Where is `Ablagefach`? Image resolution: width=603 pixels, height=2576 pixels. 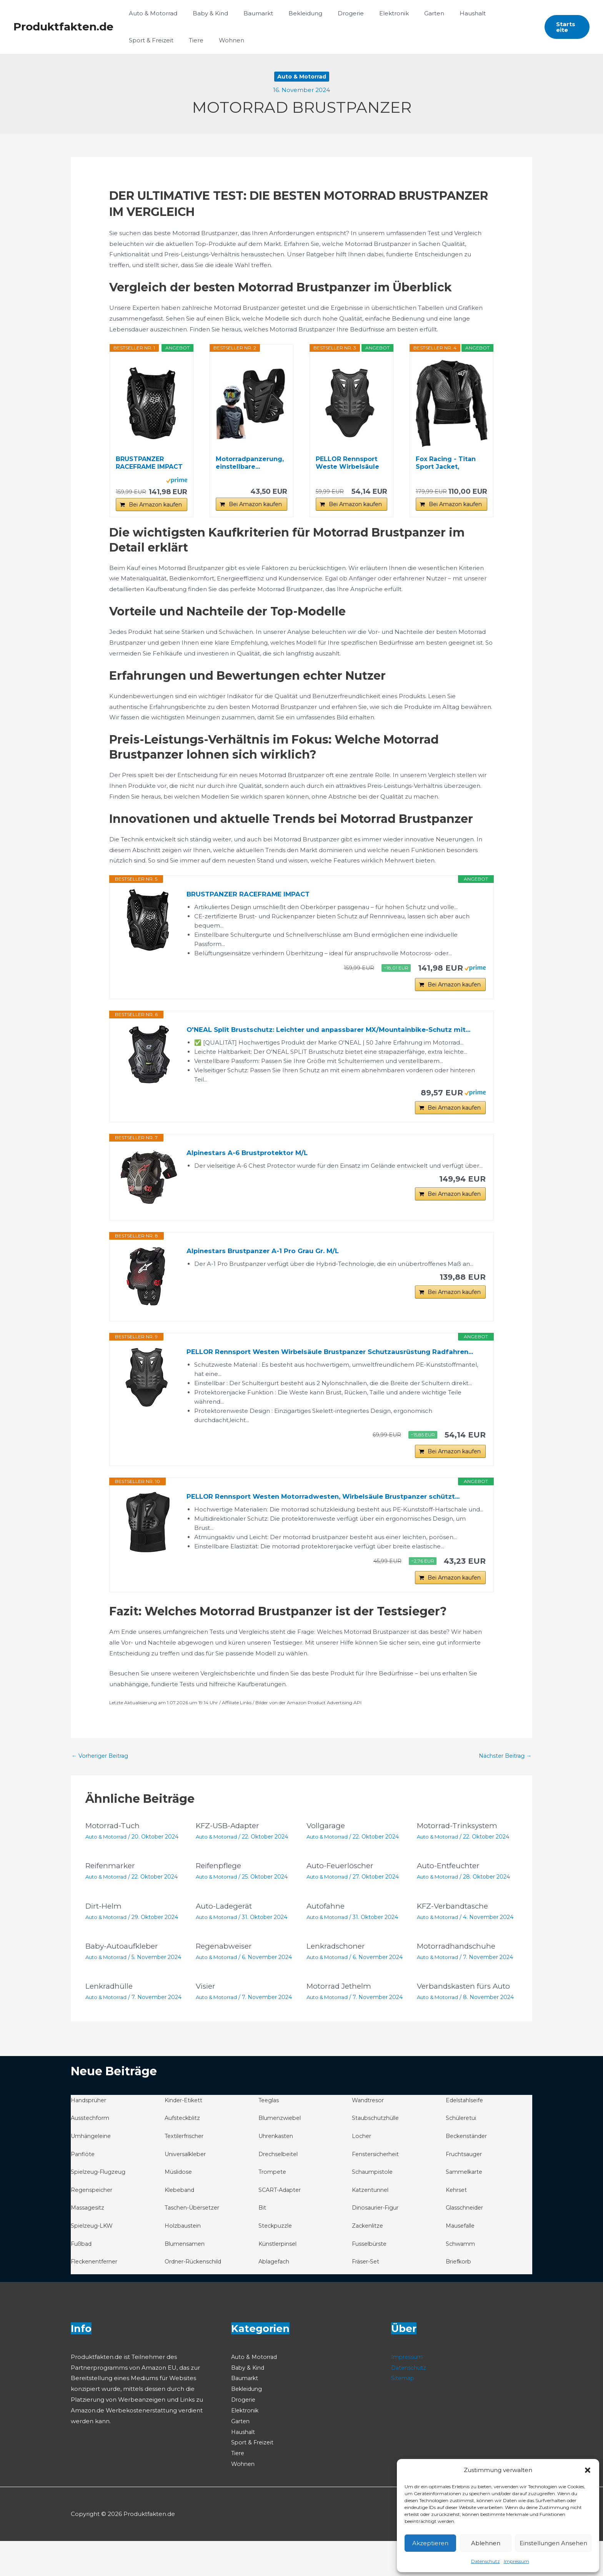 Ablagefach is located at coordinates (275, 2296).